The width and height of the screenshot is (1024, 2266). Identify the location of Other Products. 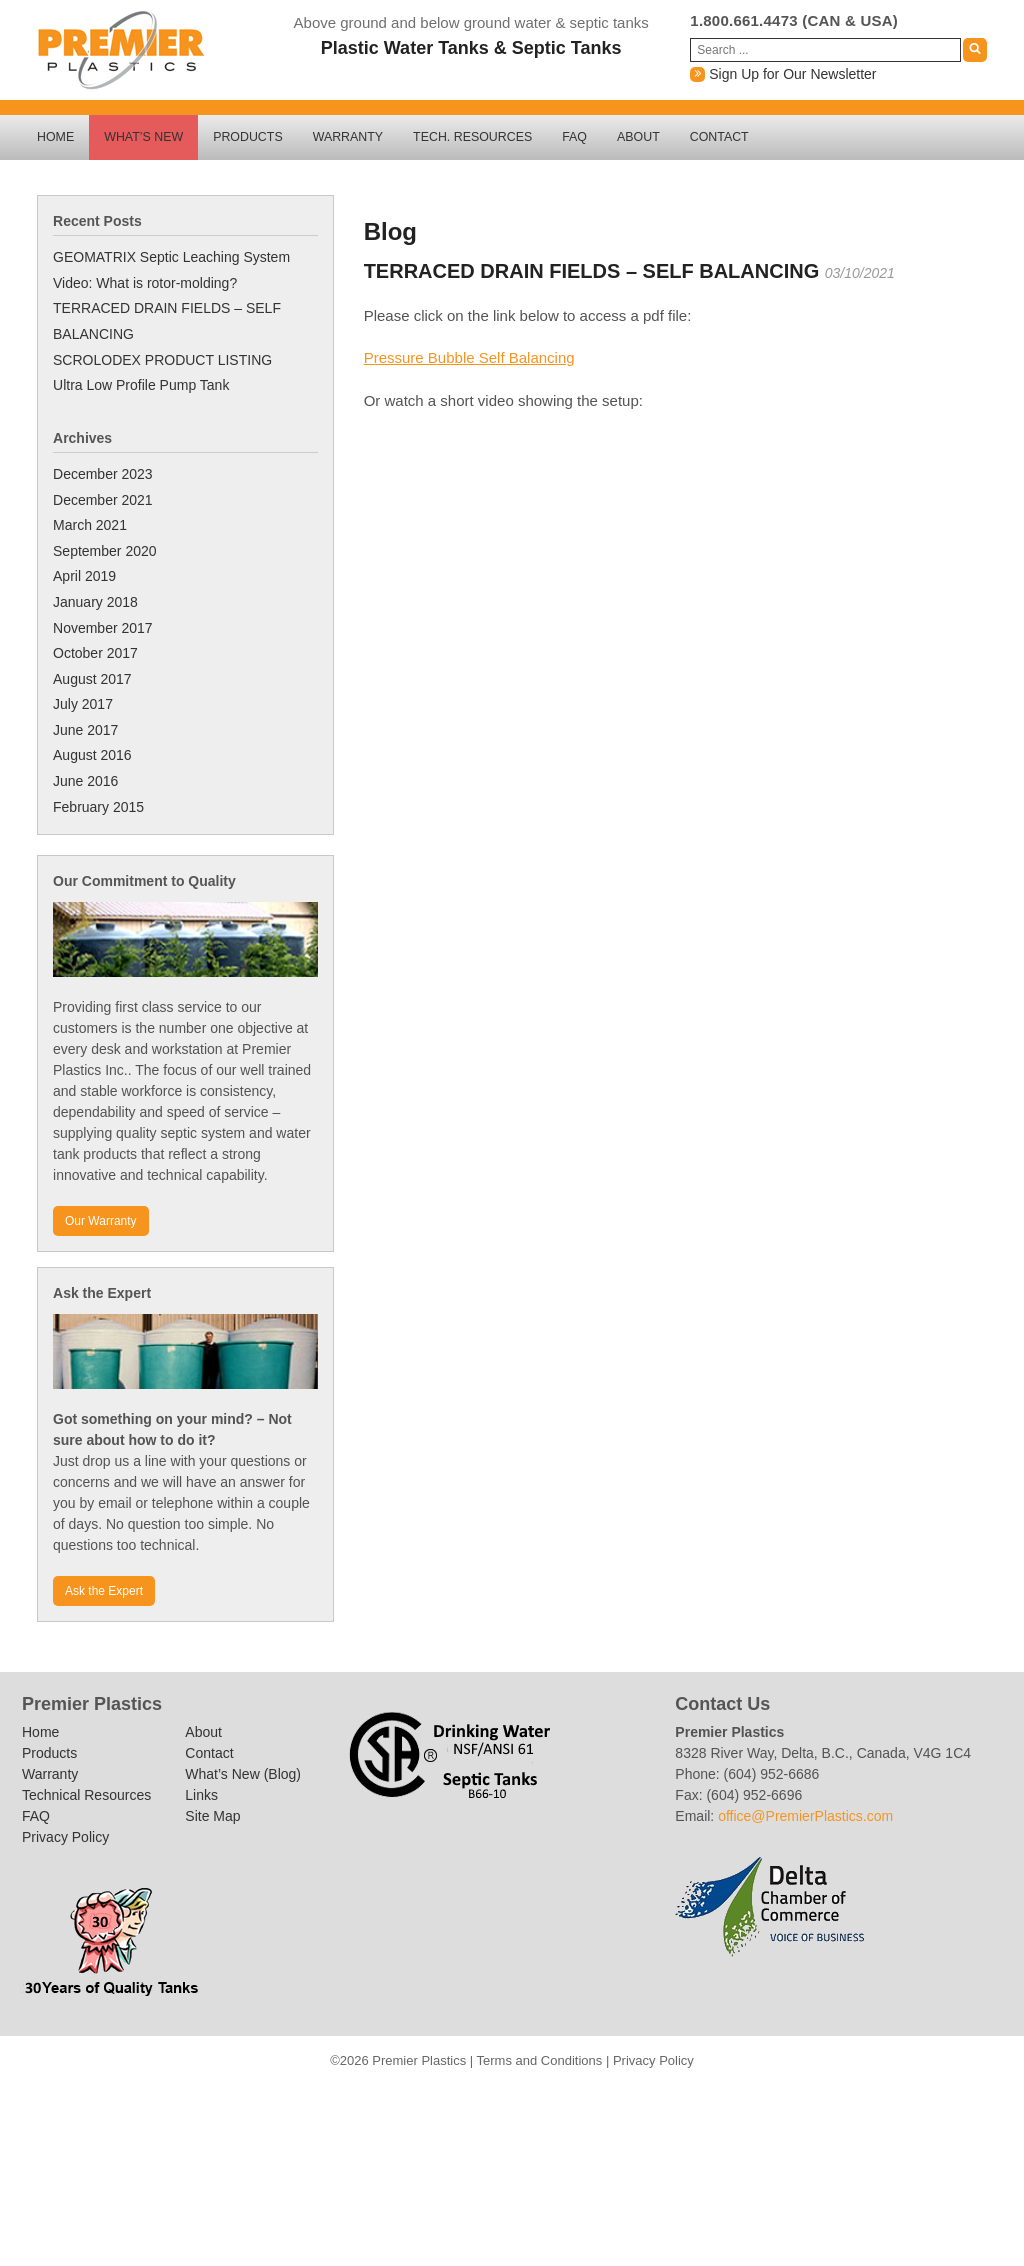
(771, 2099).